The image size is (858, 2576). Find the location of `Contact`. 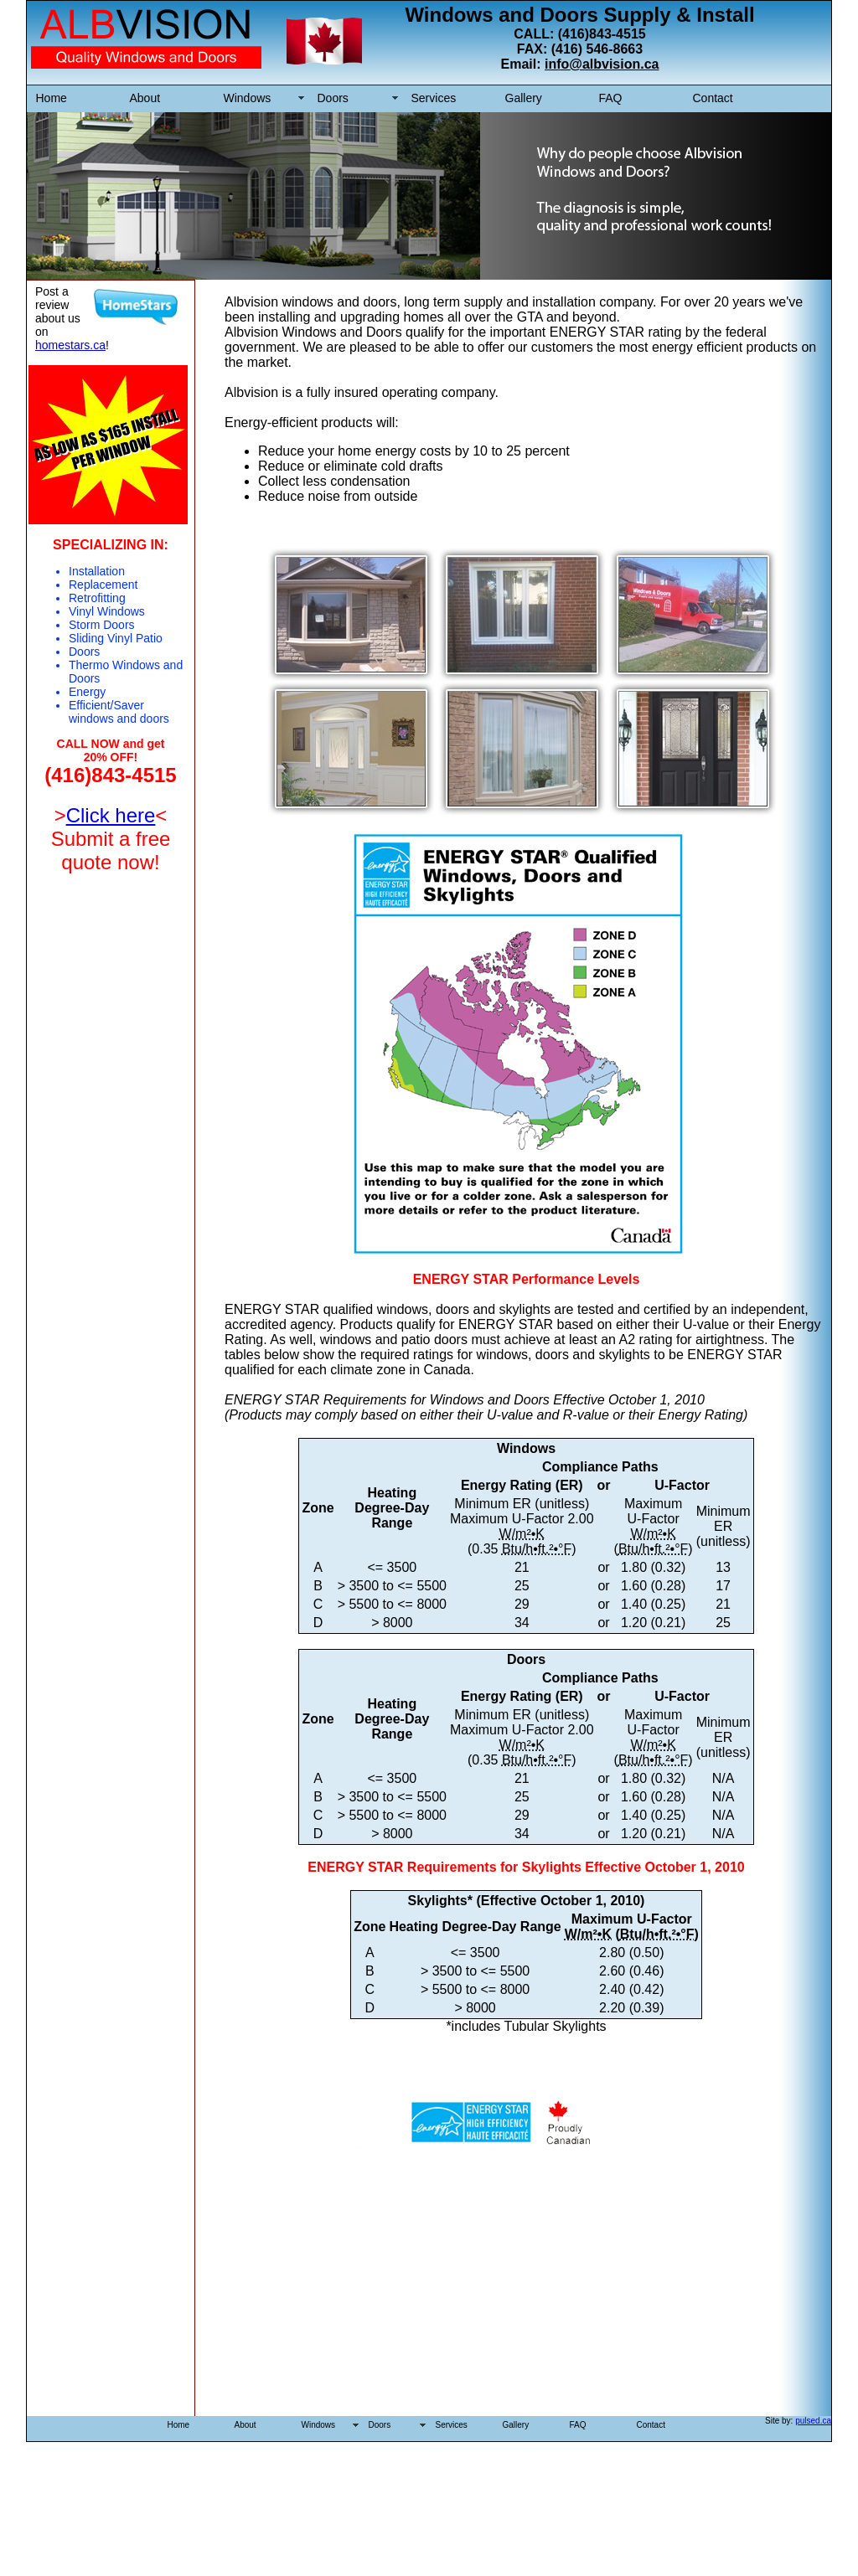

Contact is located at coordinates (713, 98).